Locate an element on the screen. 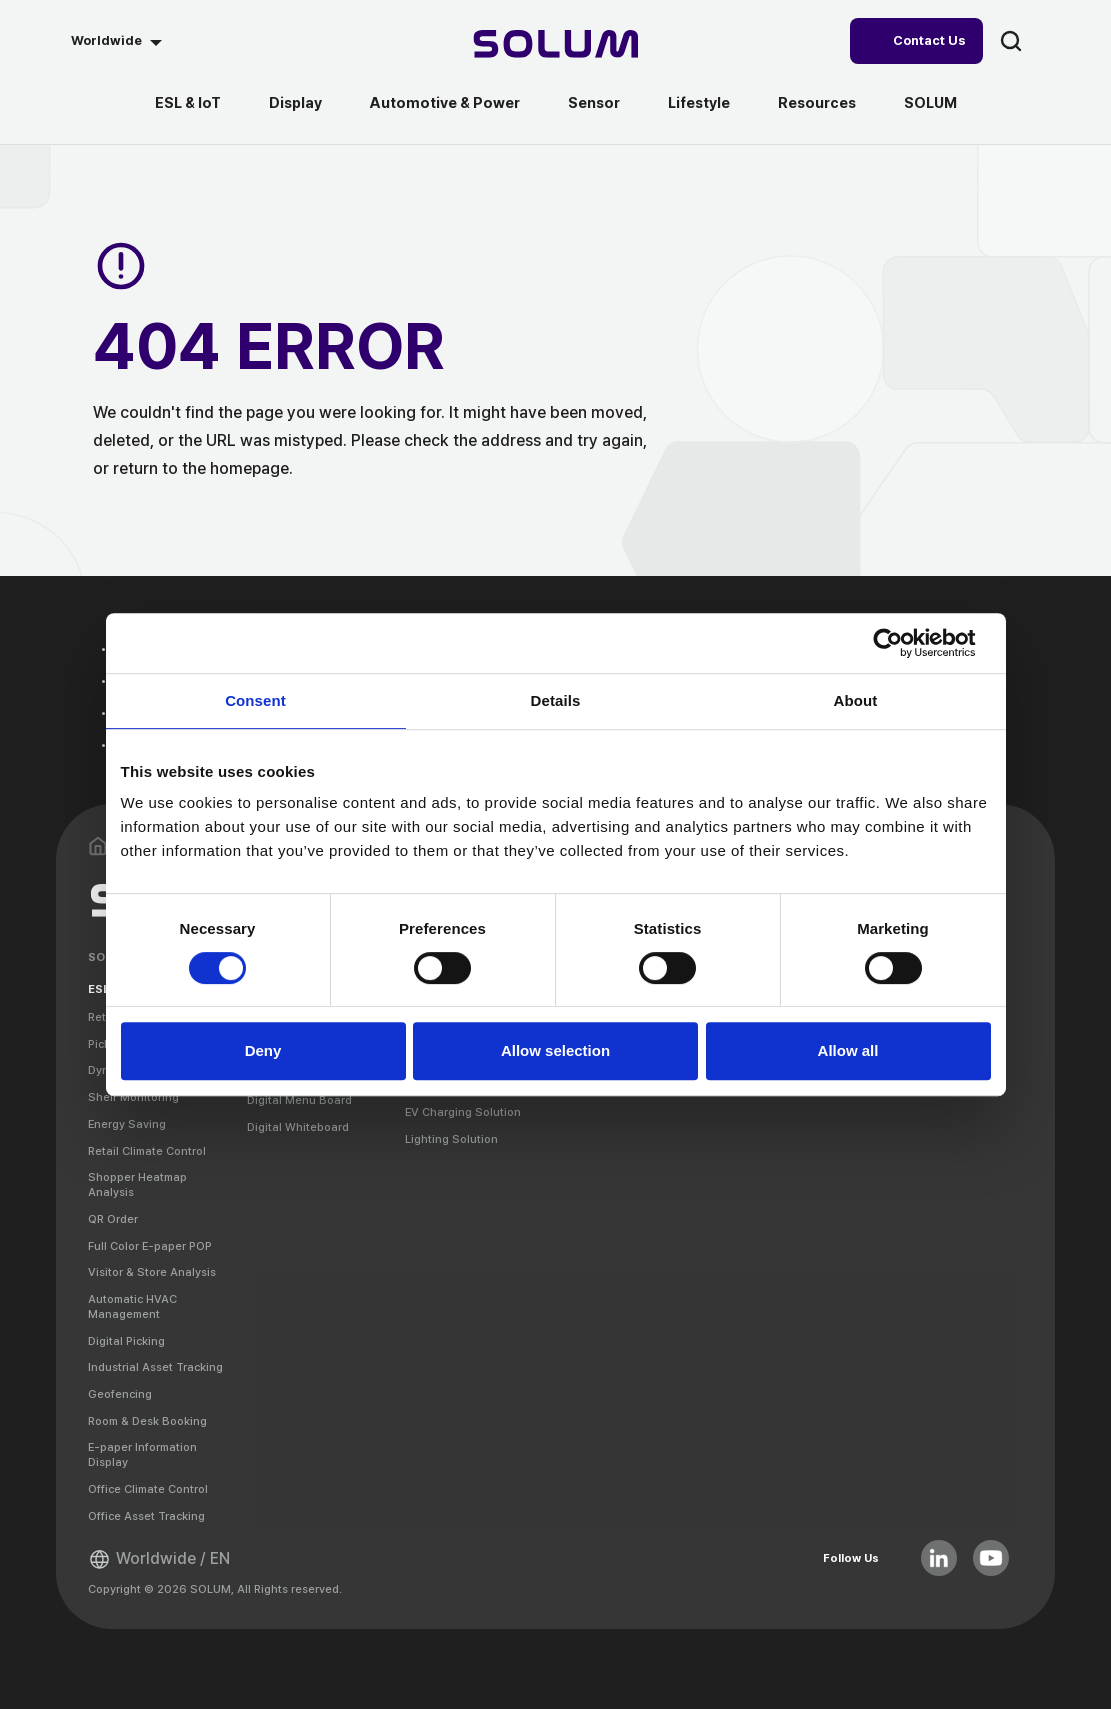 The height and width of the screenshot is (1709, 1111). Room & Desk Booking is located at coordinates (147, 1421).